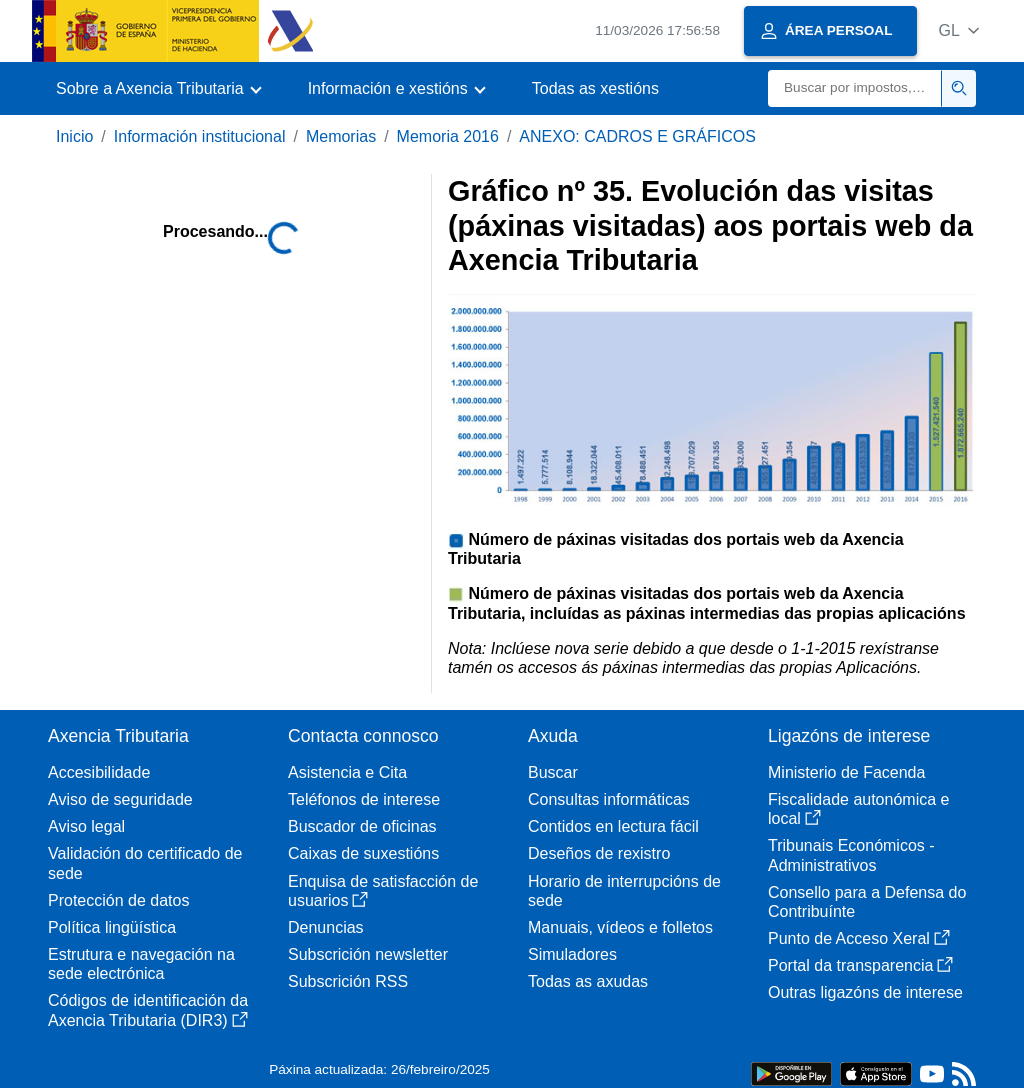 Image resolution: width=1024 pixels, height=1088 pixels. I want to click on Subscrición RSS, so click(348, 981).